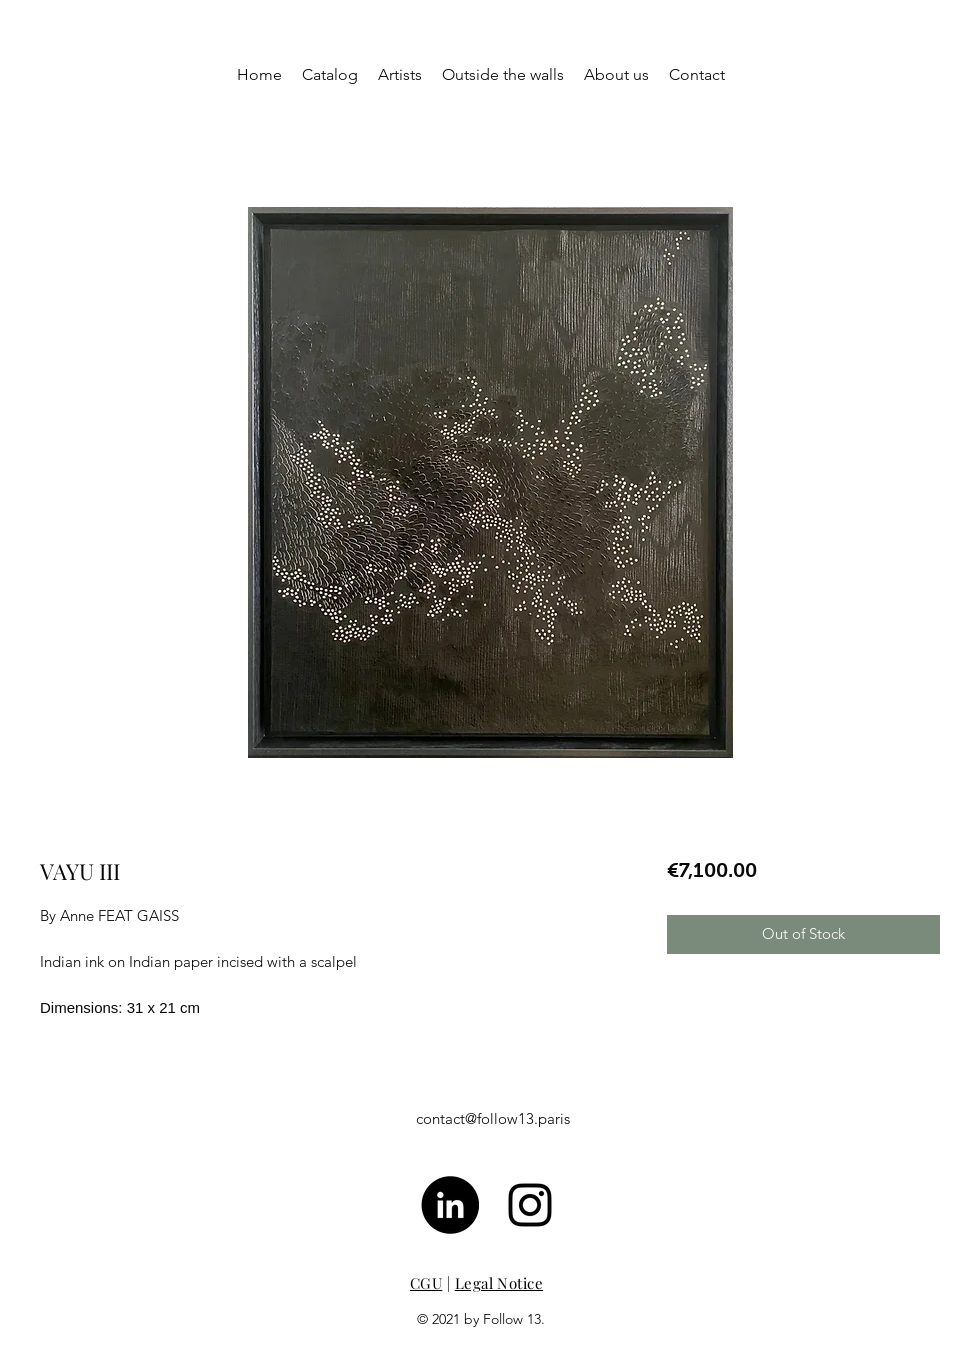 The height and width of the screenshot is (1370, 980). What do you see at coordinates (426, 1283) in the screenshot?
I see `CGU [button]` at bounding box center [426, 1283].